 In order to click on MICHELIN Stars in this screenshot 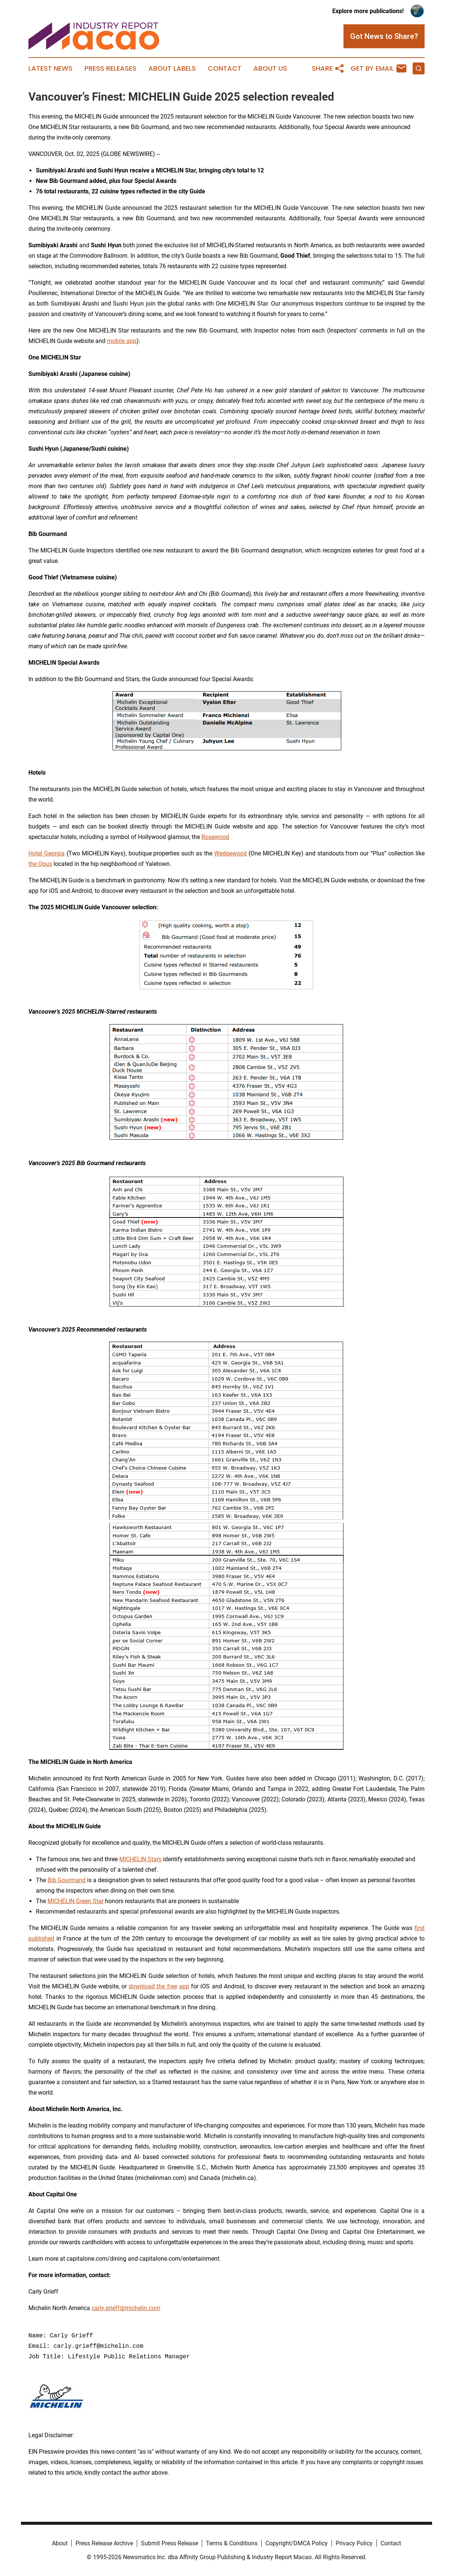, I will do `click(140, 1859)`.